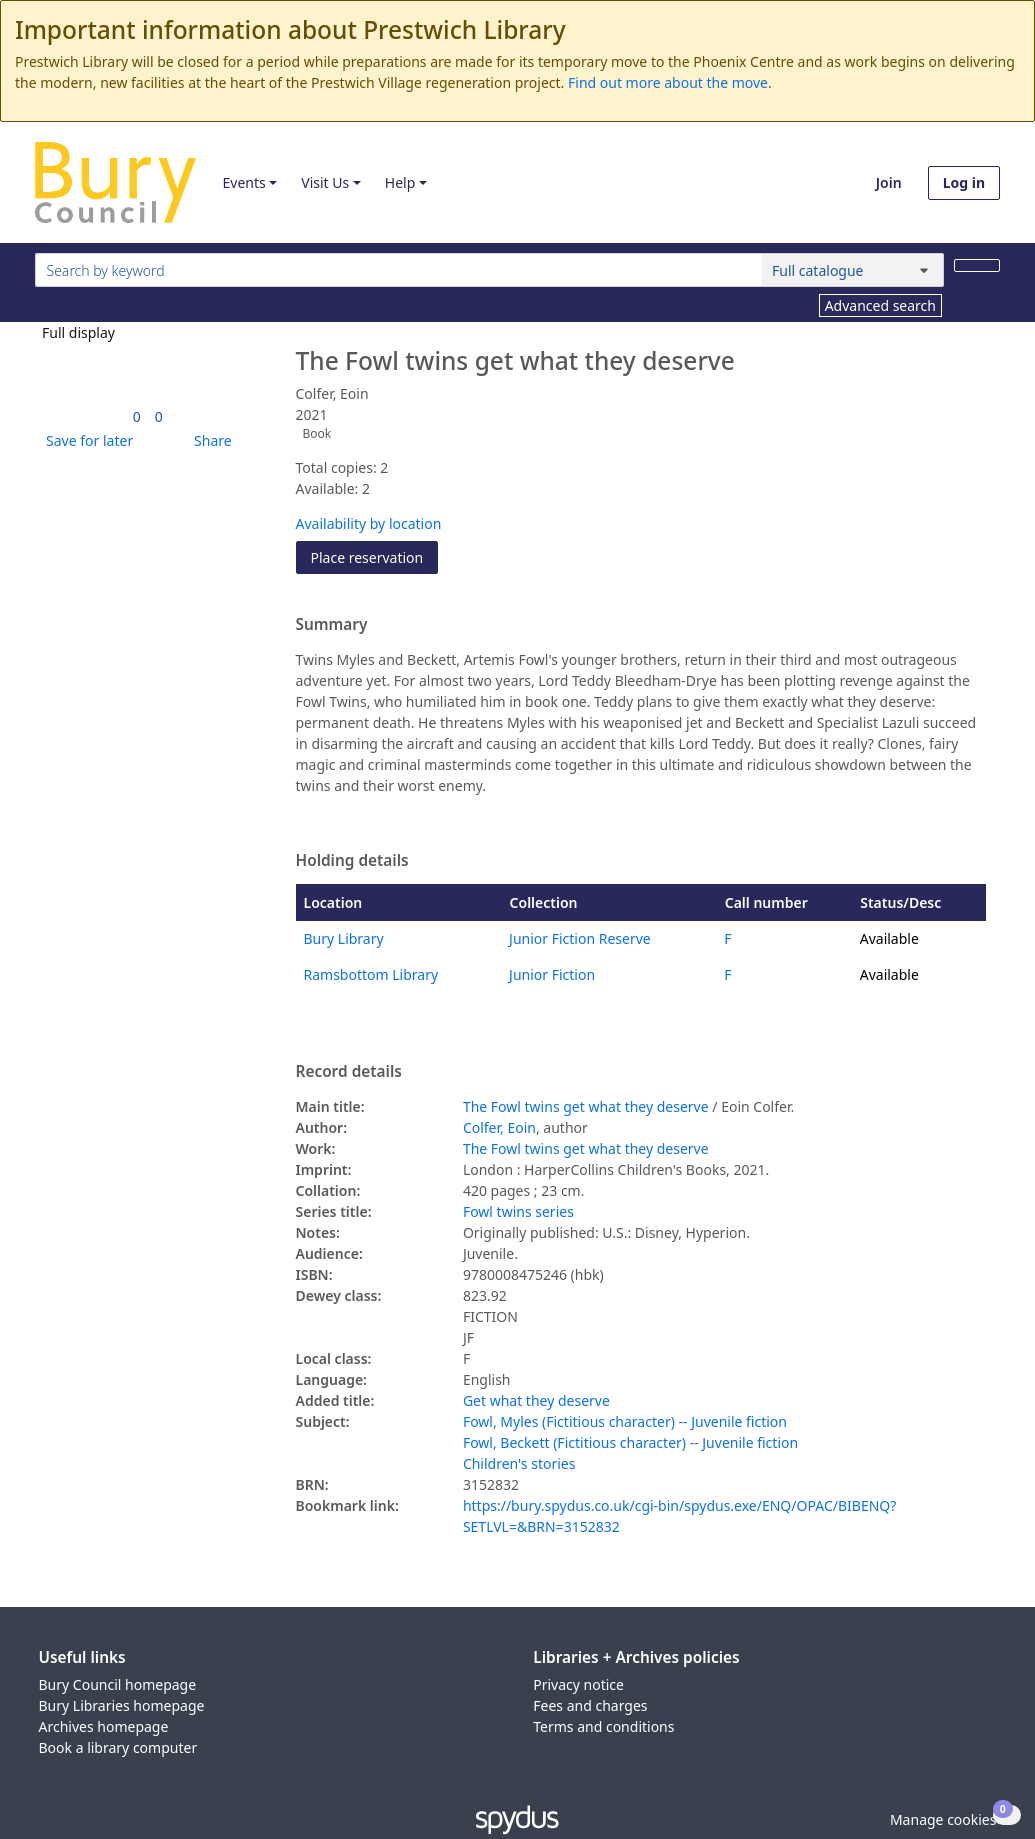  I want to click on Visit Us, so click(325, 182).